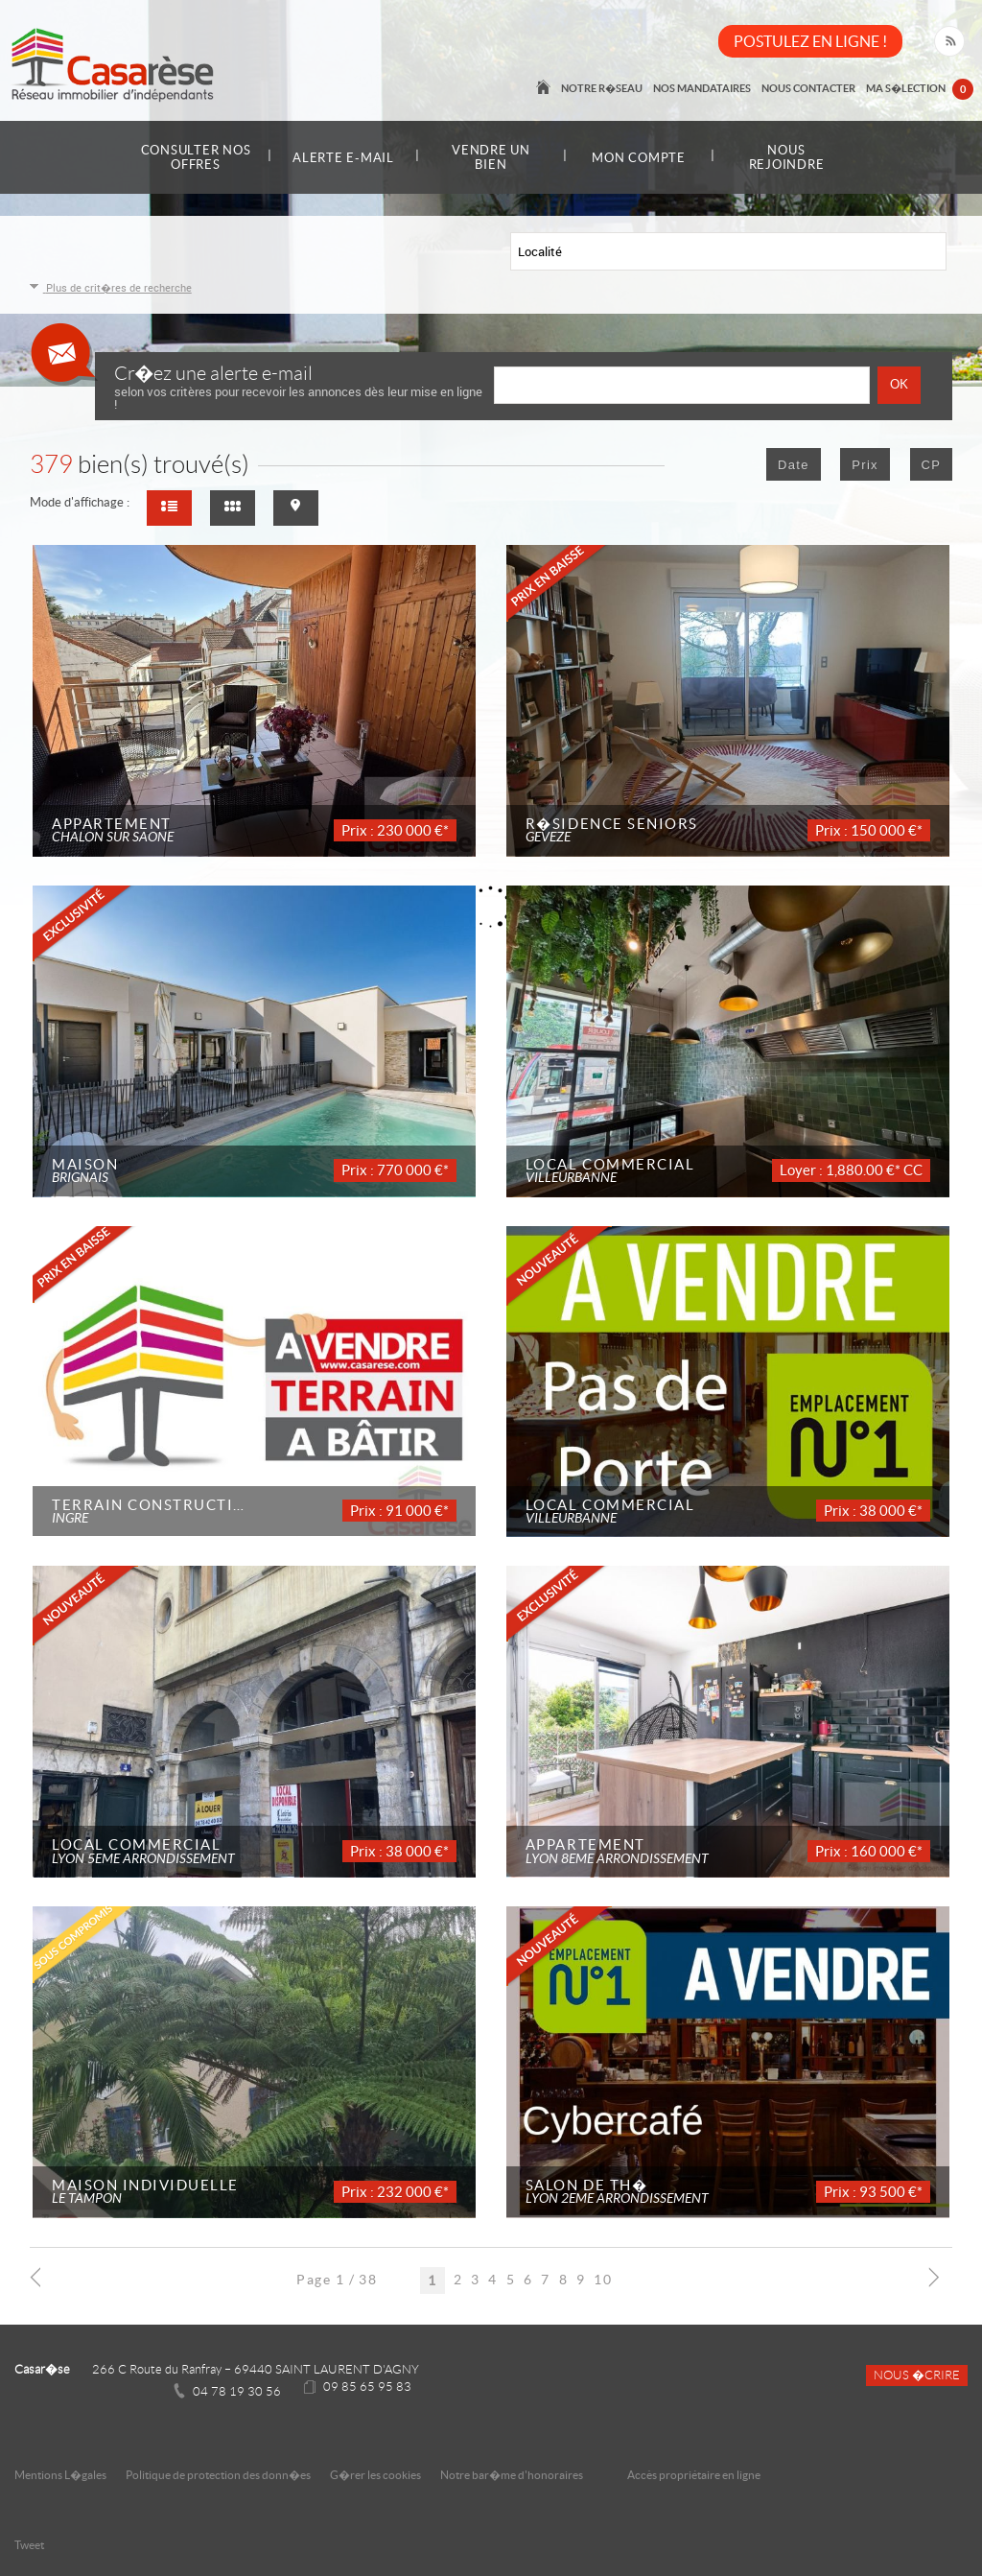  Describe the element at coordinates (810, 41) in the screenshot. I see `POSTULEZ EN LIGNE !` at that location.